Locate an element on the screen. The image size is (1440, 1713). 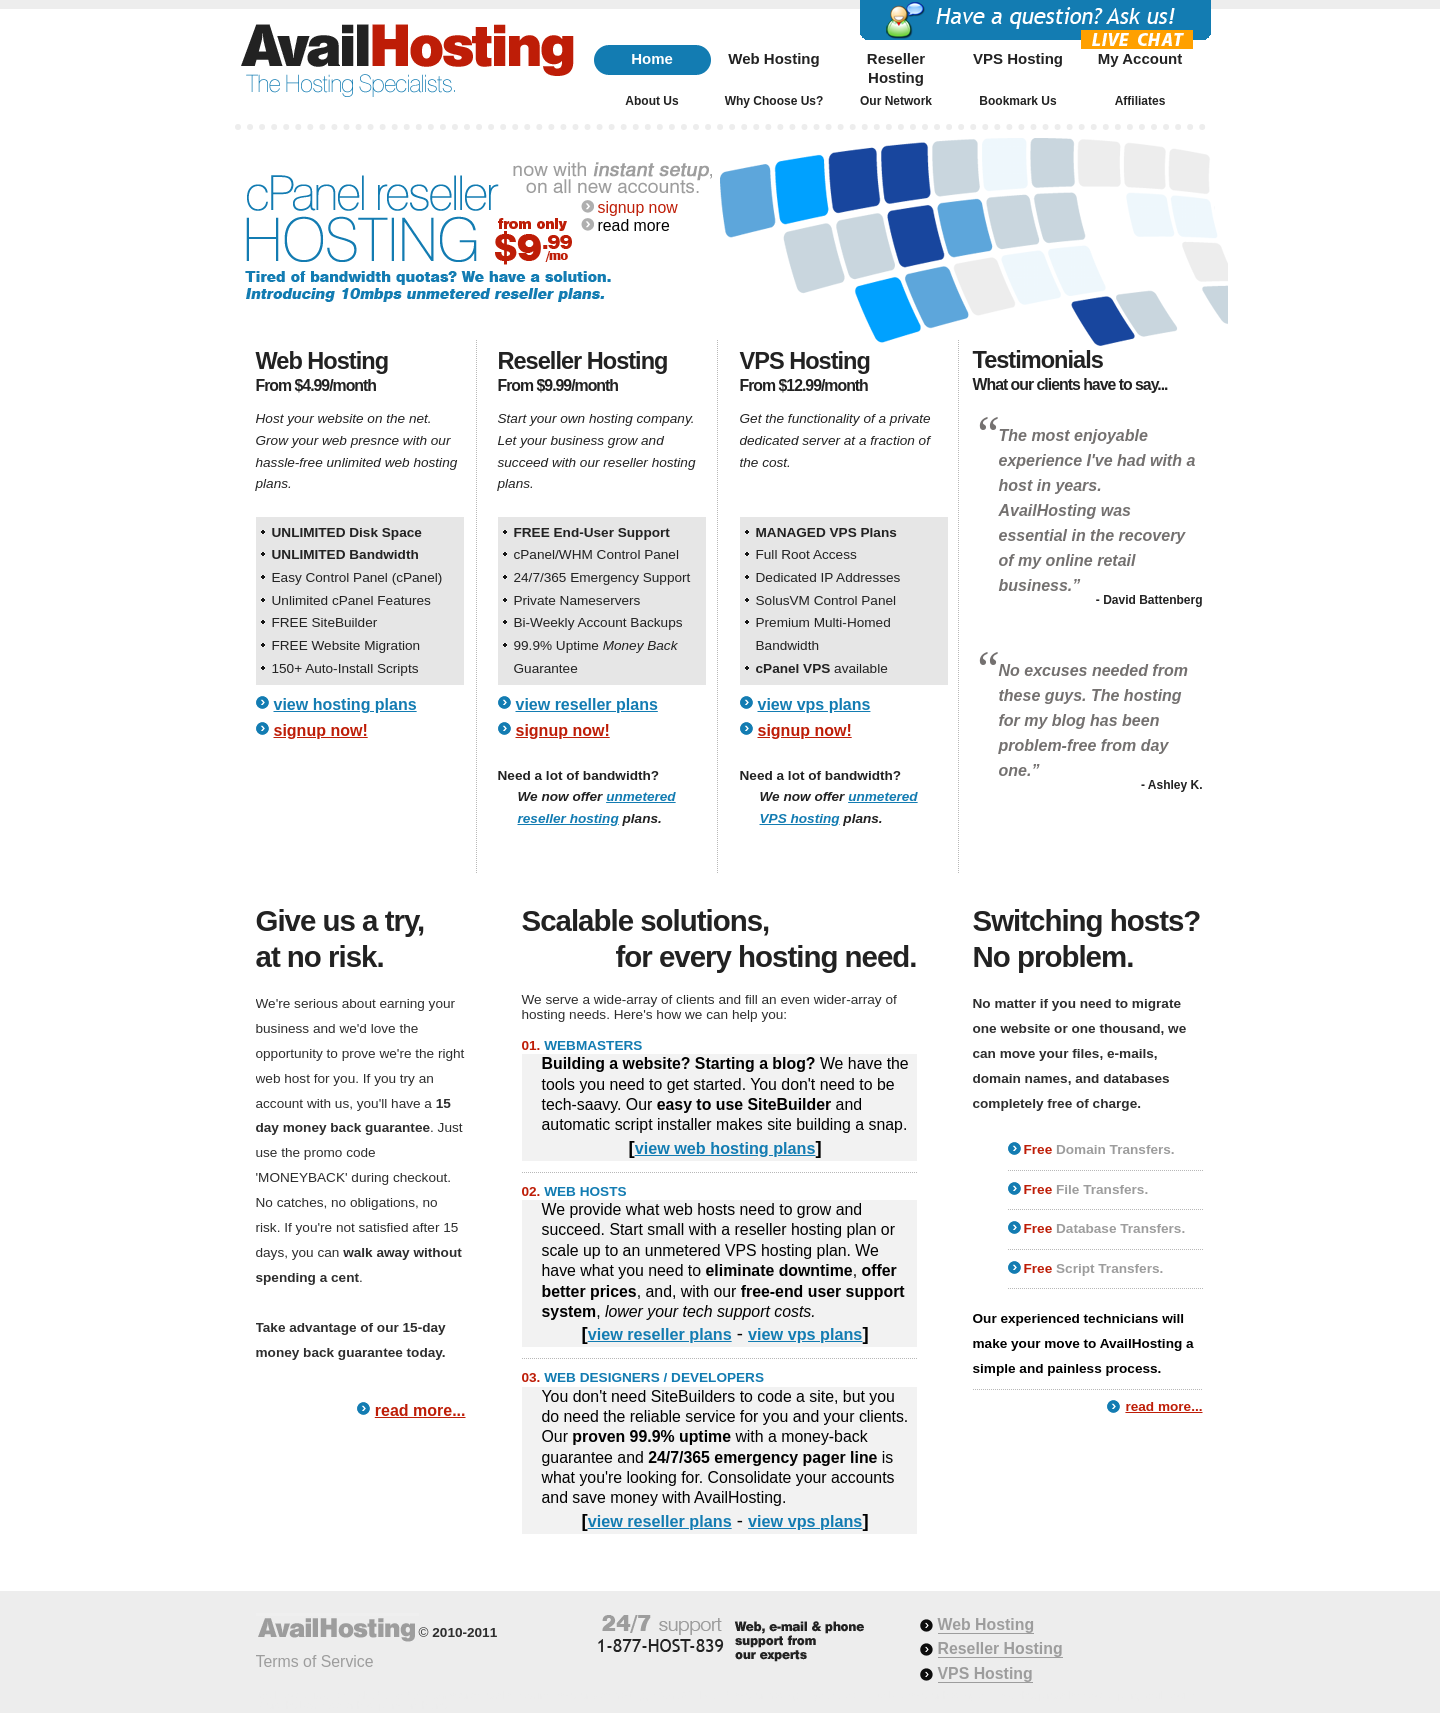
Home is located at coordinates (652, 58).